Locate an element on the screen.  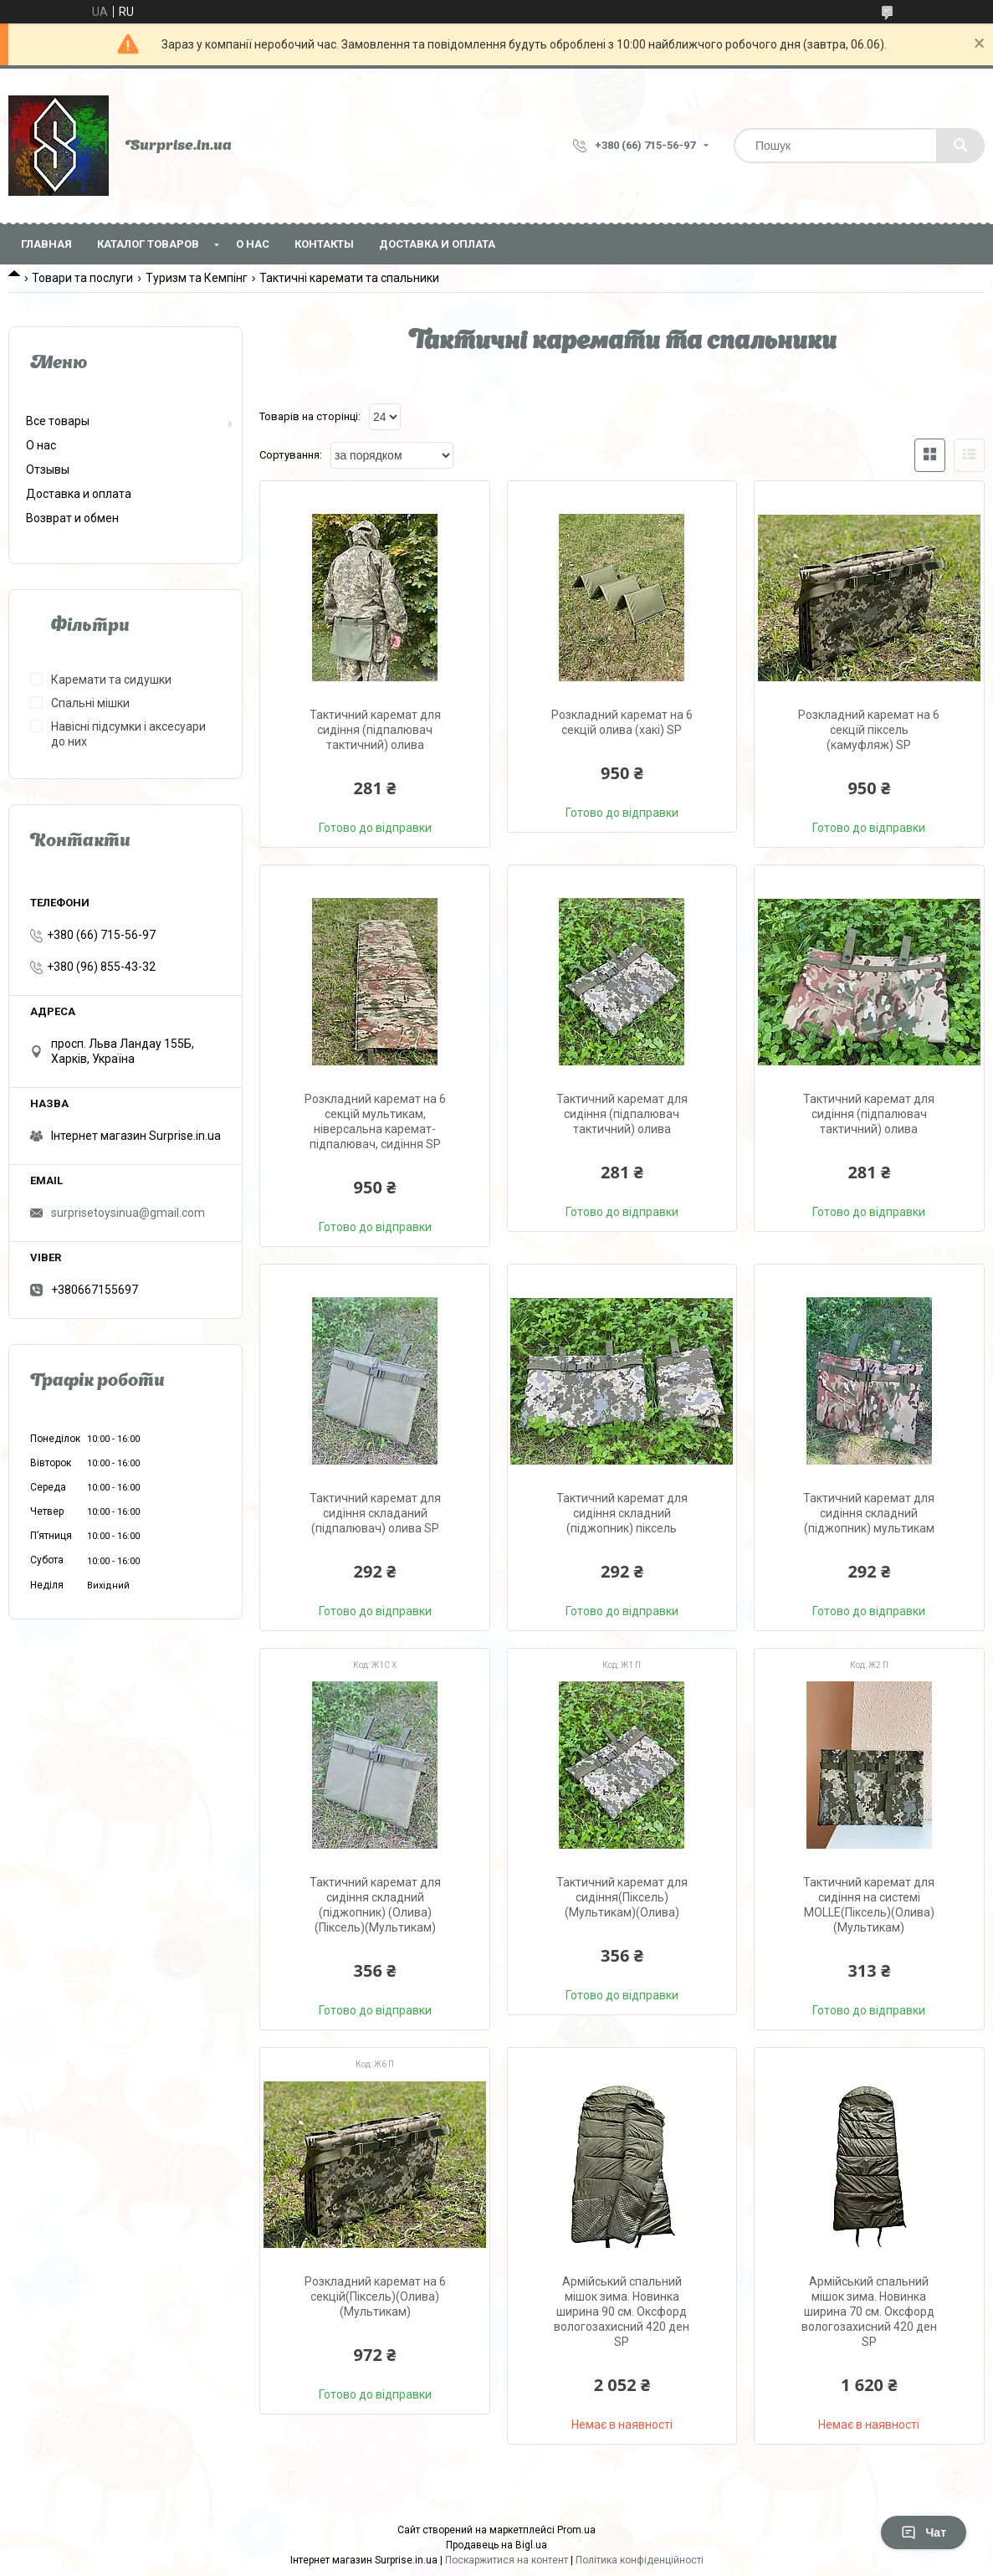
Контакты is located at coordinates (324, 244).